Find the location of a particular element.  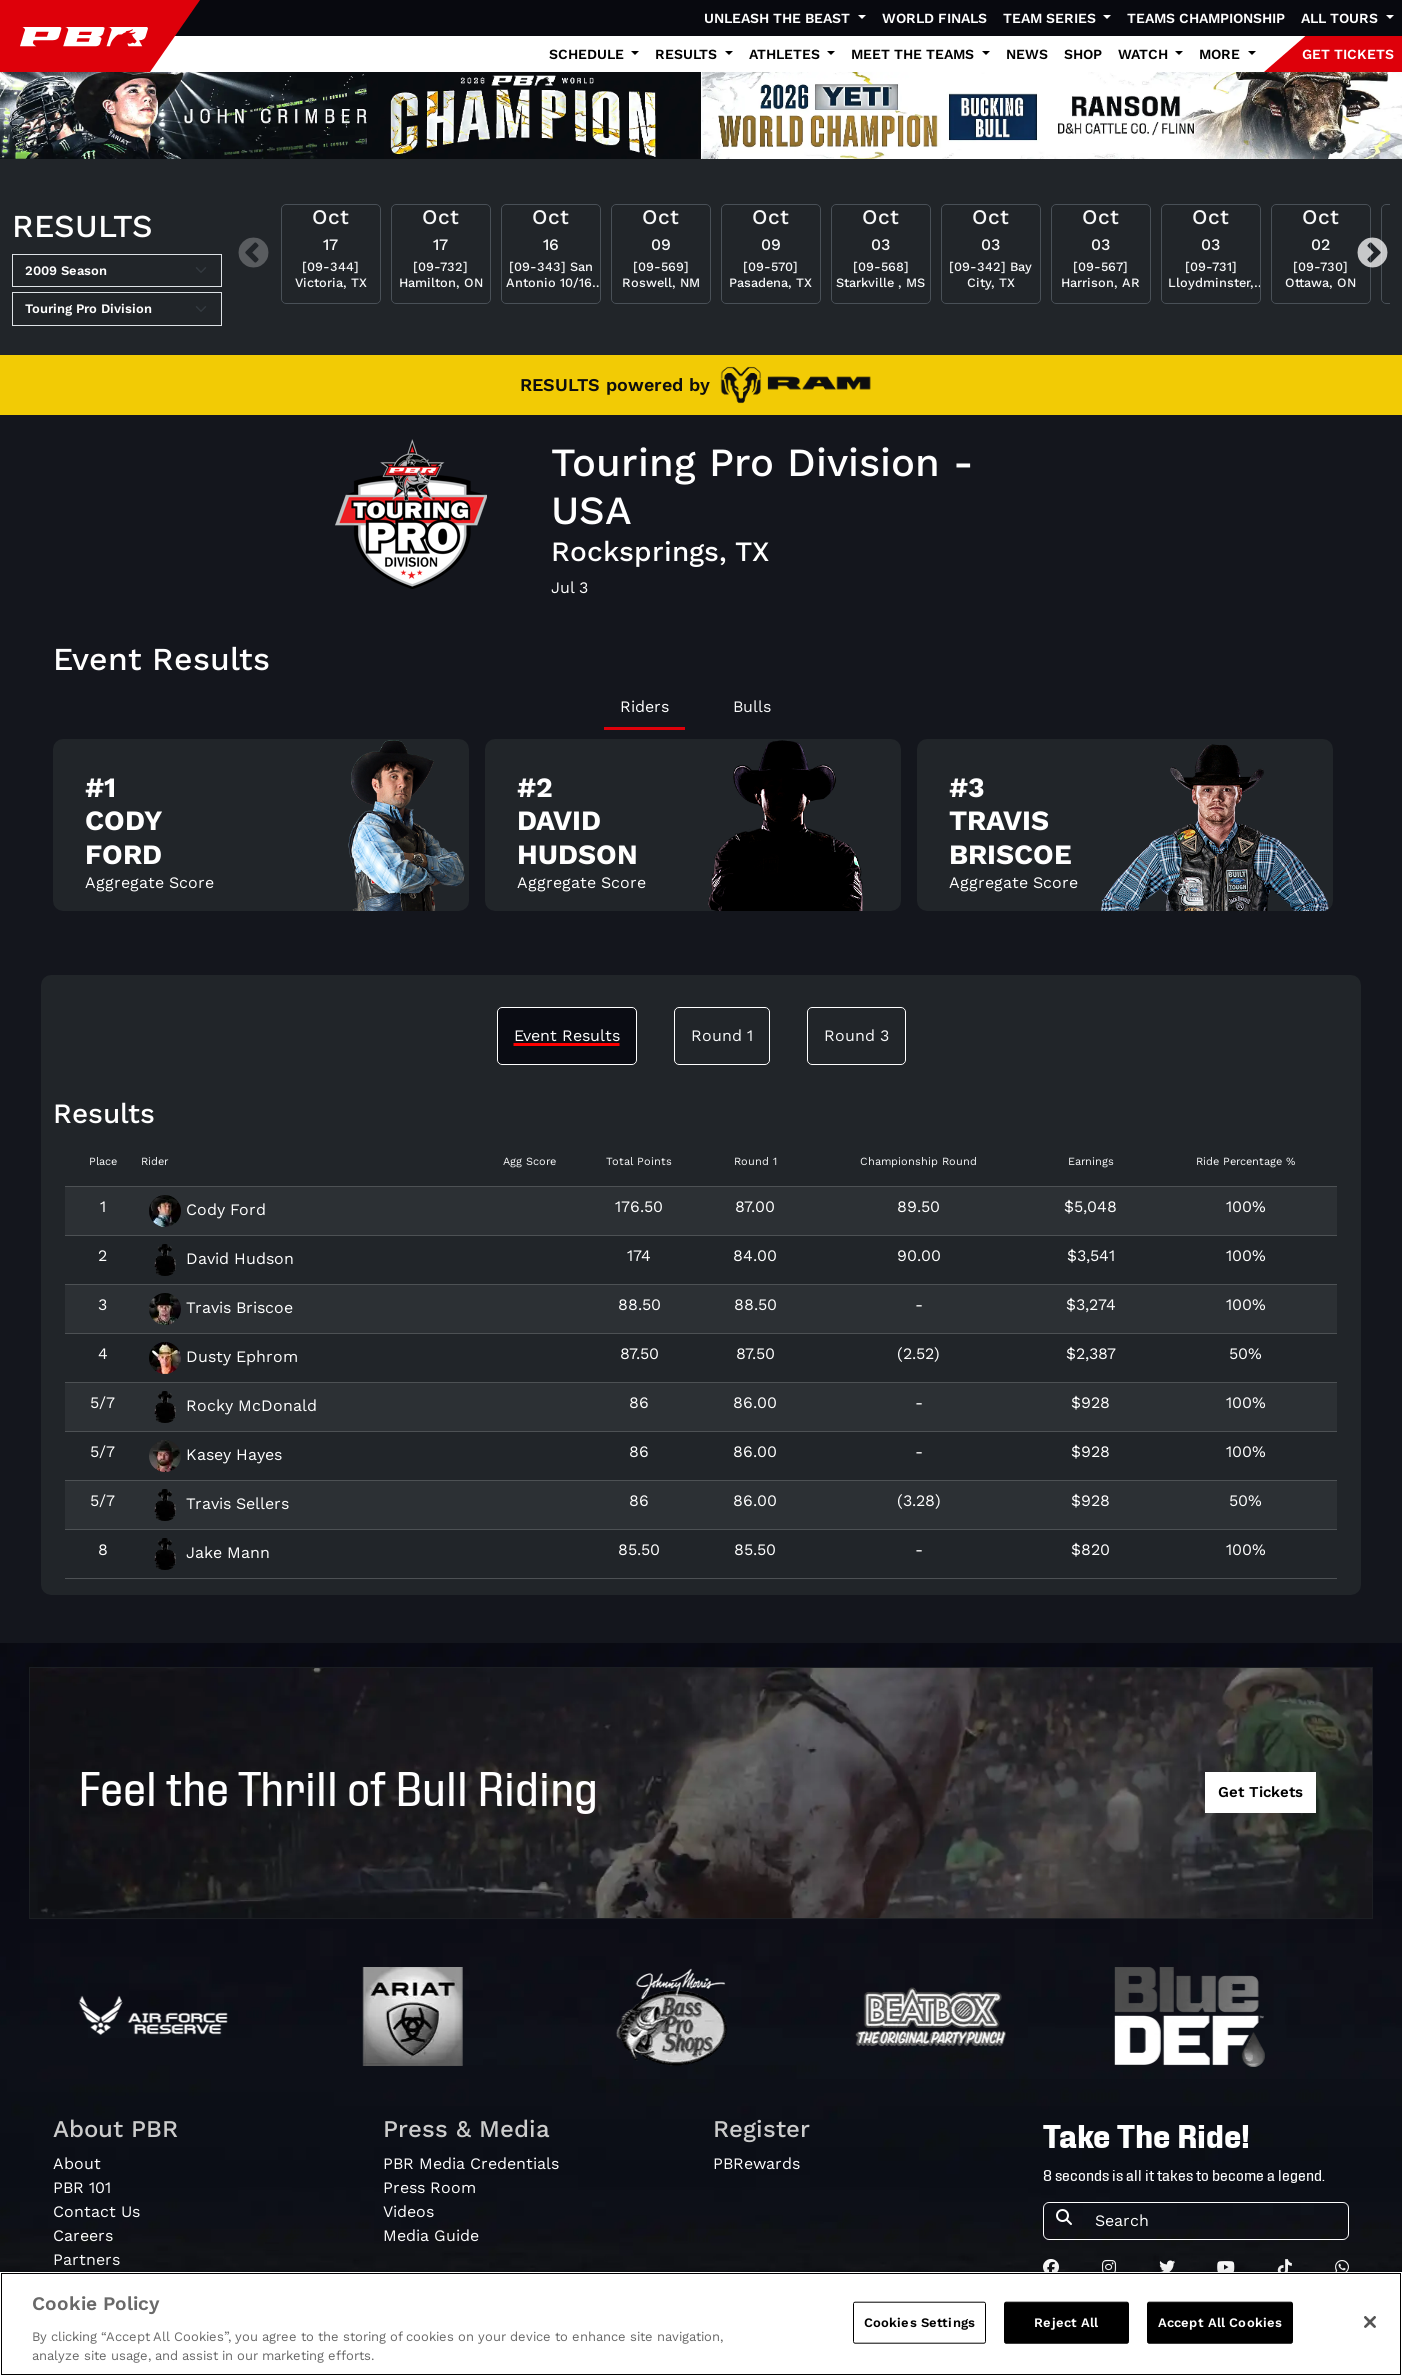

Shop is located at coordinates (1083, 54).